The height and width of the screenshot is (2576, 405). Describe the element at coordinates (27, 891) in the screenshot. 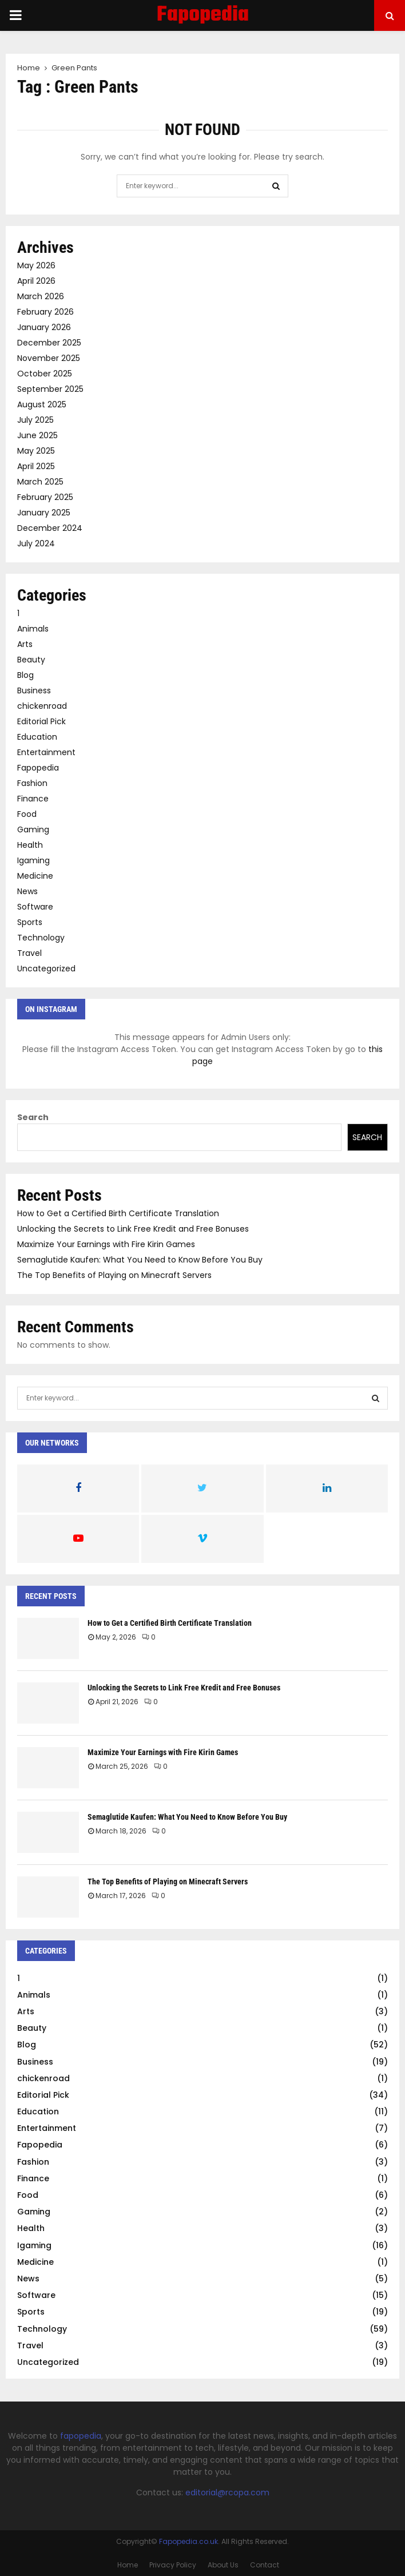

I see `News` at that location.